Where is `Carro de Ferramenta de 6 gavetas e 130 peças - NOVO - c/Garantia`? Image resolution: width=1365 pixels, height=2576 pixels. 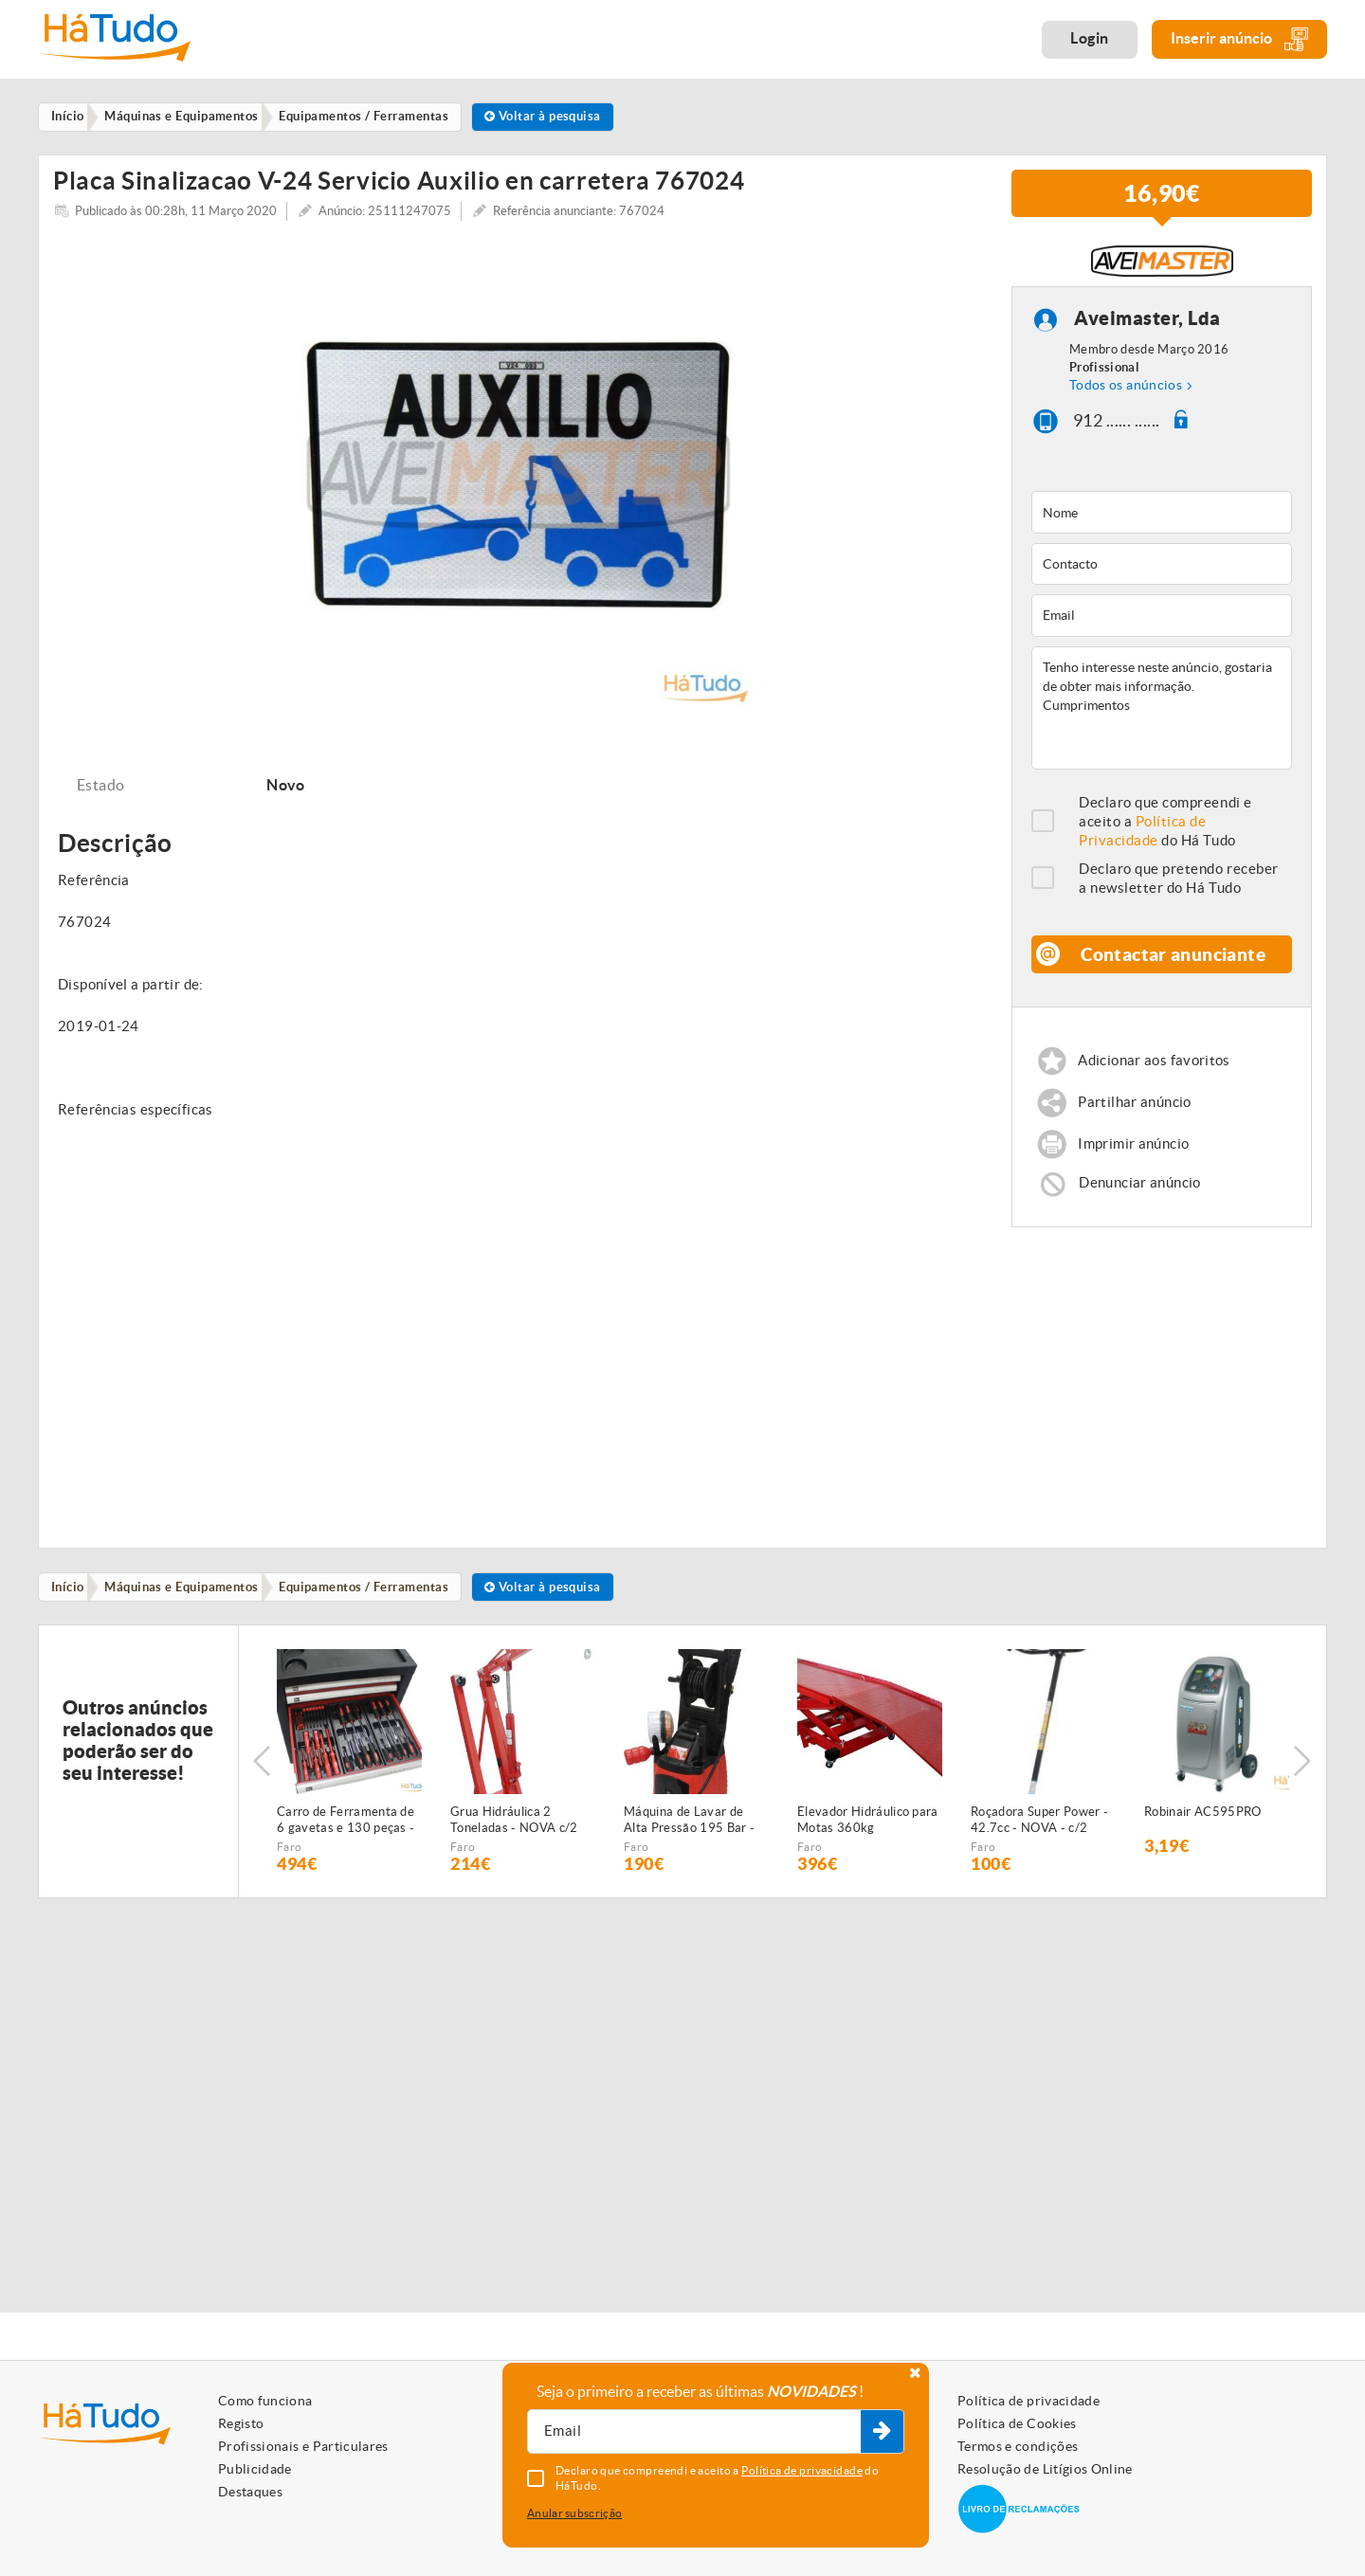 Carro de Ferramenta de 6 gavetas e 130 peças - NOVO - c/Garantia is located at coordinates (345, 1837).